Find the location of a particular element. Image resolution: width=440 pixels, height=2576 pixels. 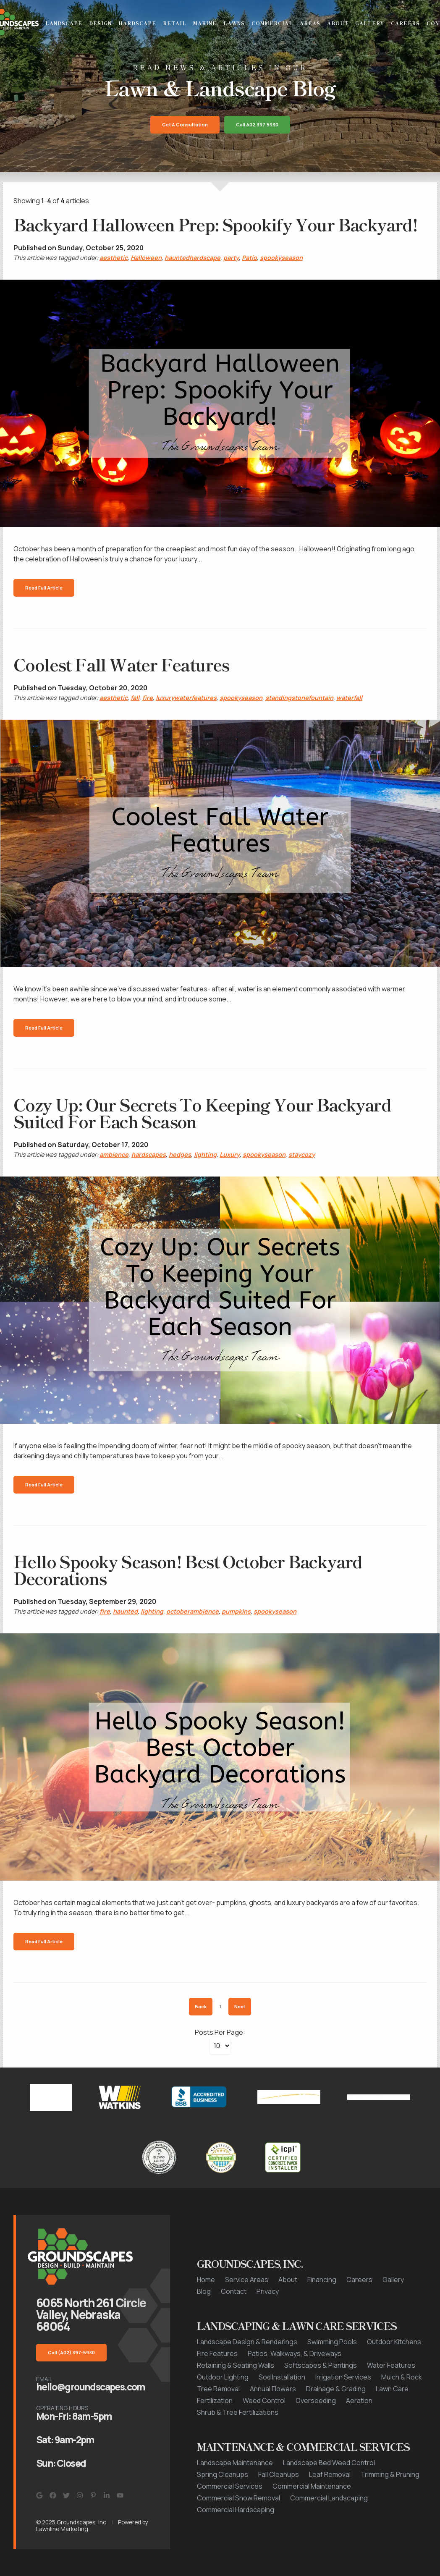

Swimming Pools is located at coordinates (332, 2341).